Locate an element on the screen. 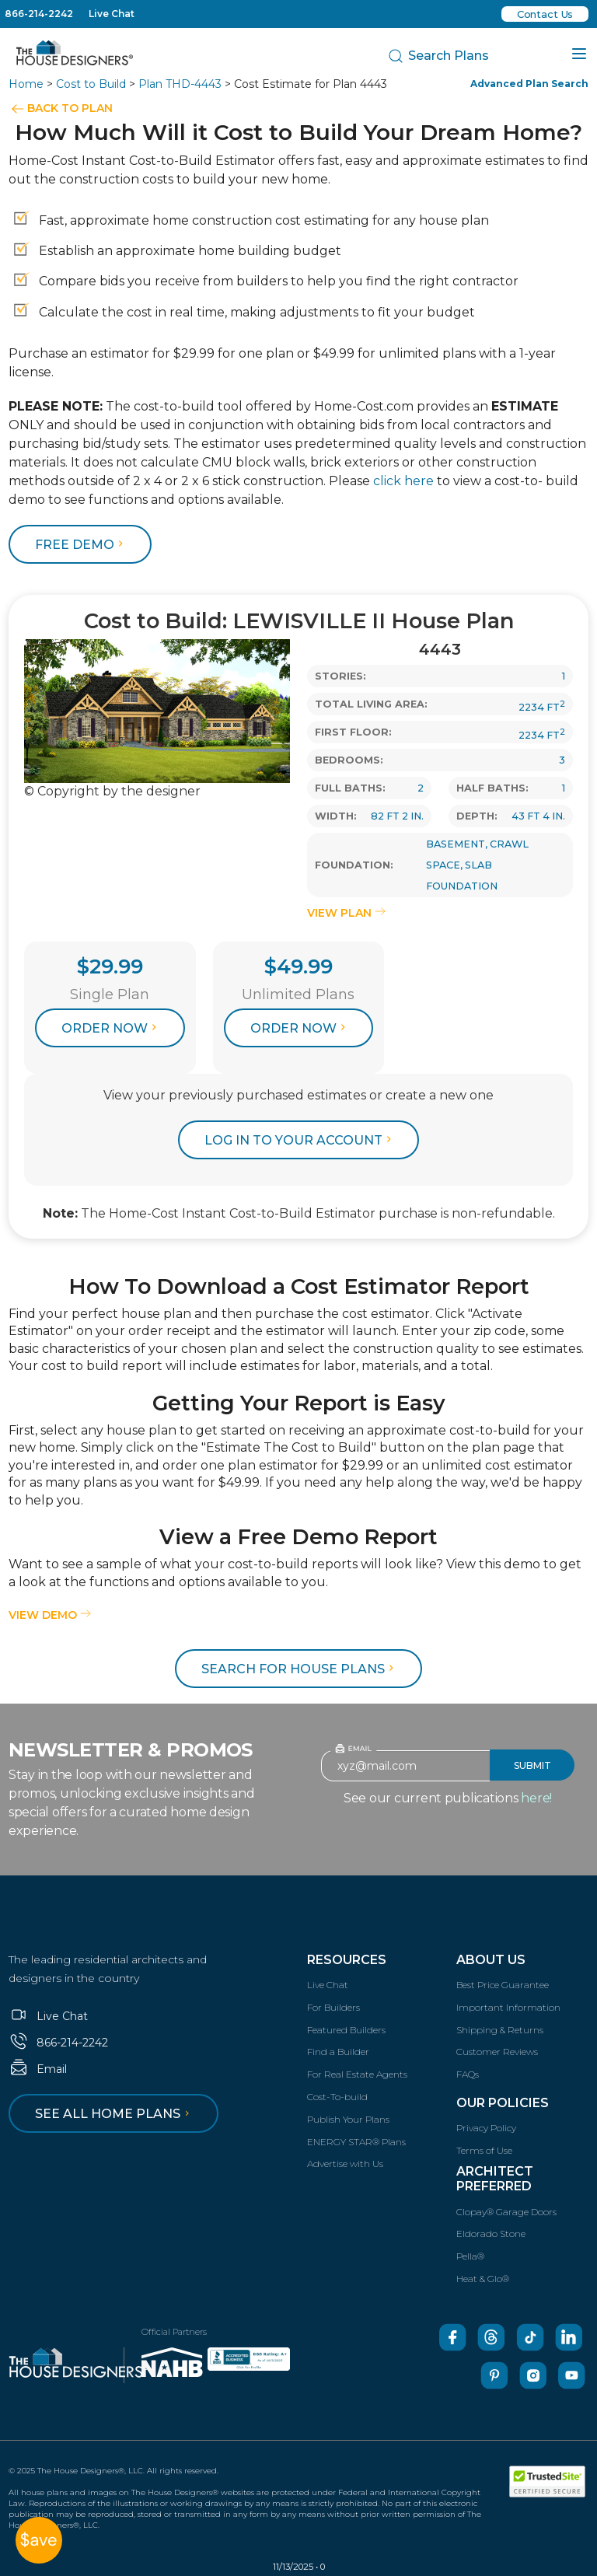 The width and height of the screenshot is (597, 2576). FREE DEMO is located at coordinates (81, 544).